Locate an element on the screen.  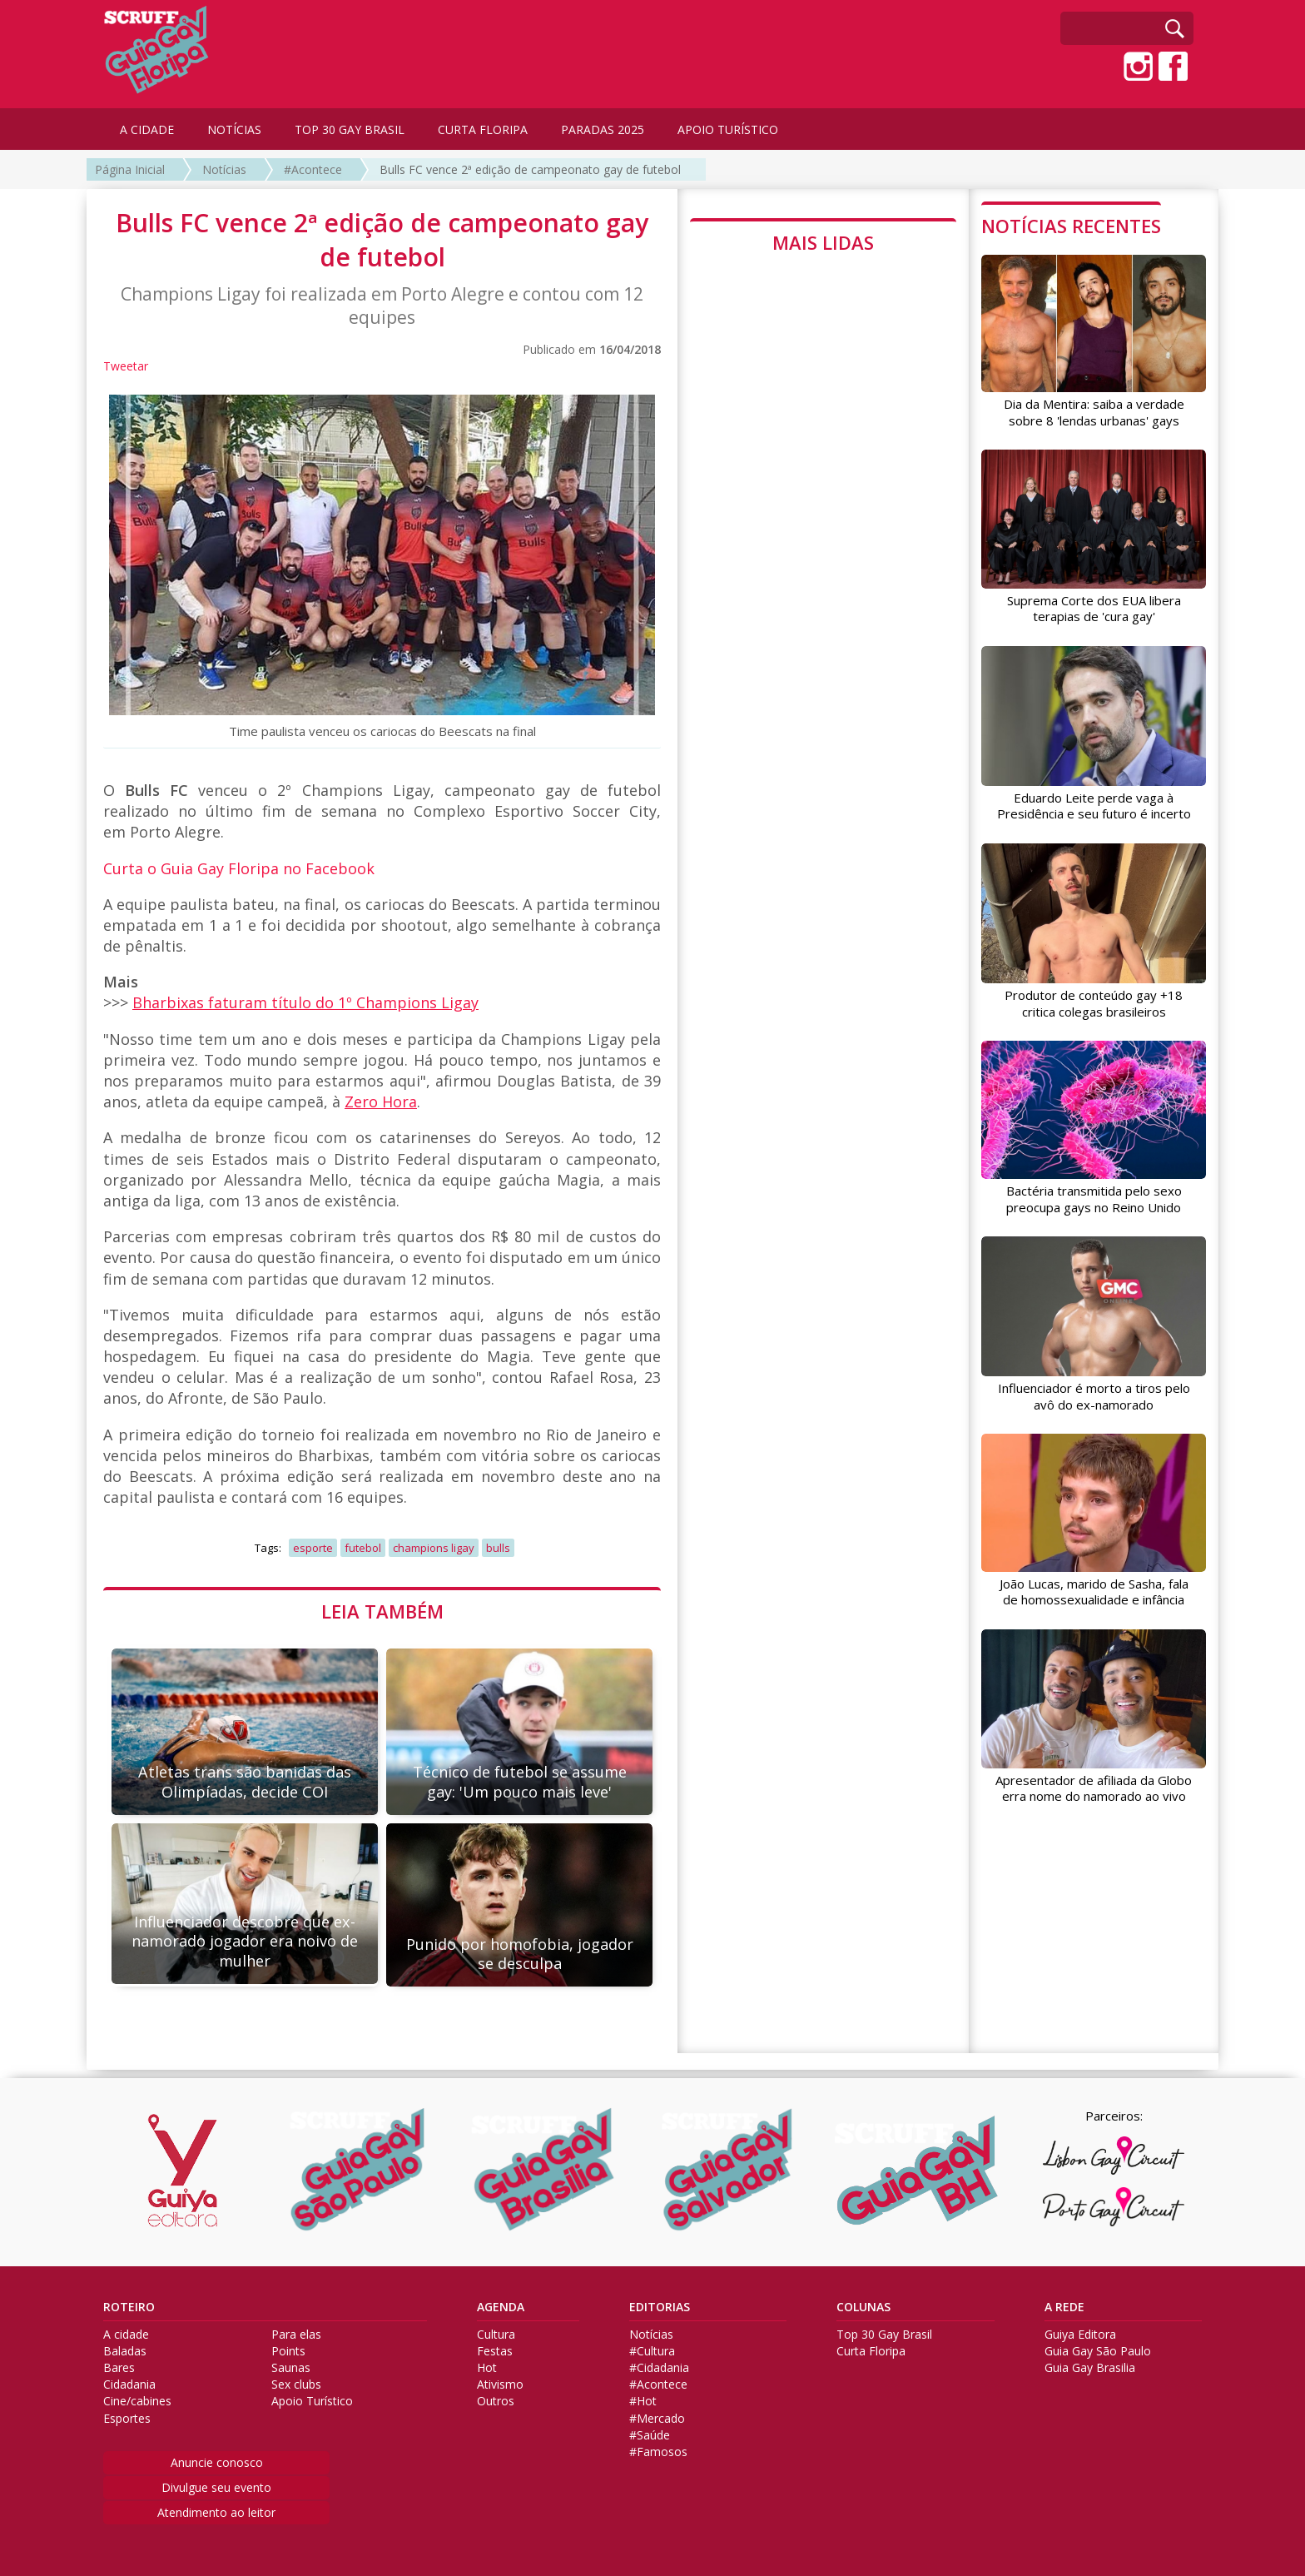
A REDE is located at coordinates (1064, 2307).